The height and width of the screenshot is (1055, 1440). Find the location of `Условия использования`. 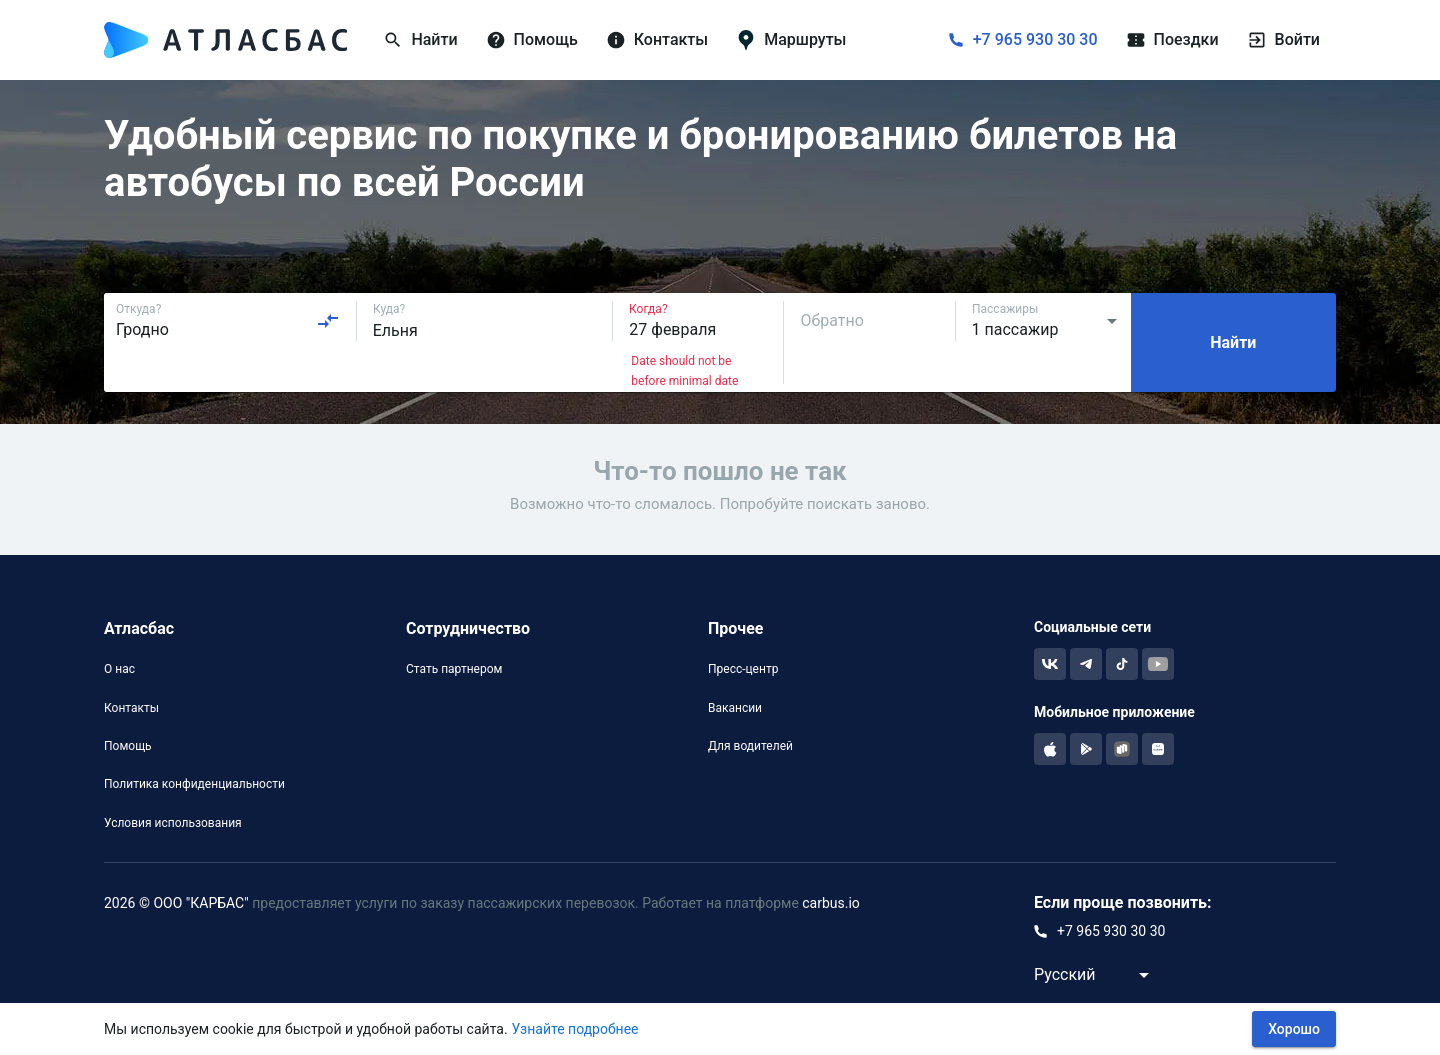

Условия использования is located at coordinates (173, 823).